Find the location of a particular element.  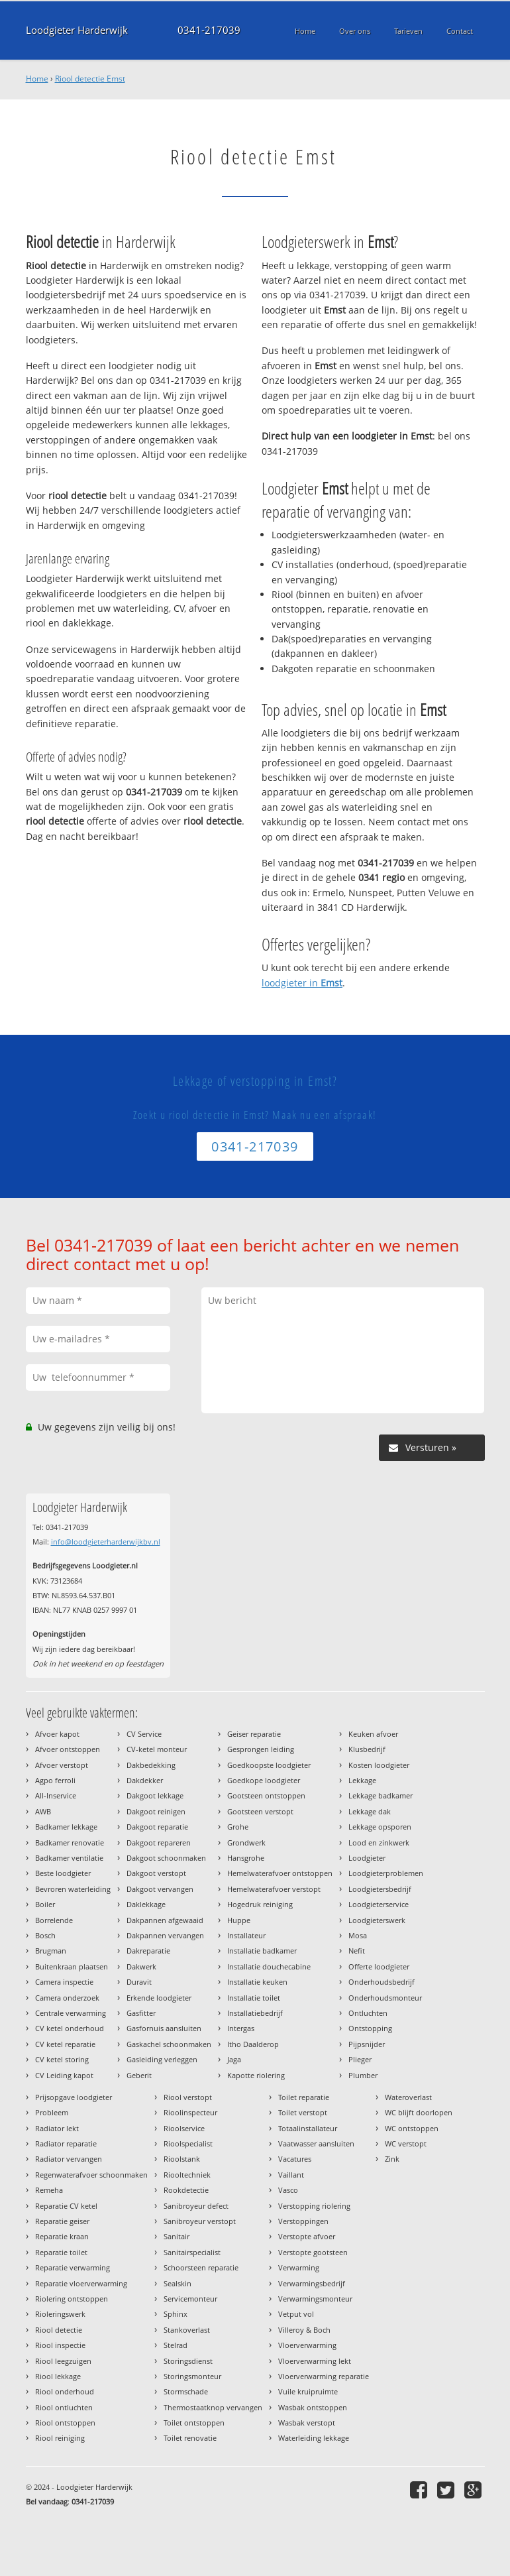

Pijpsnijder is located at coordinates (366, 2044).